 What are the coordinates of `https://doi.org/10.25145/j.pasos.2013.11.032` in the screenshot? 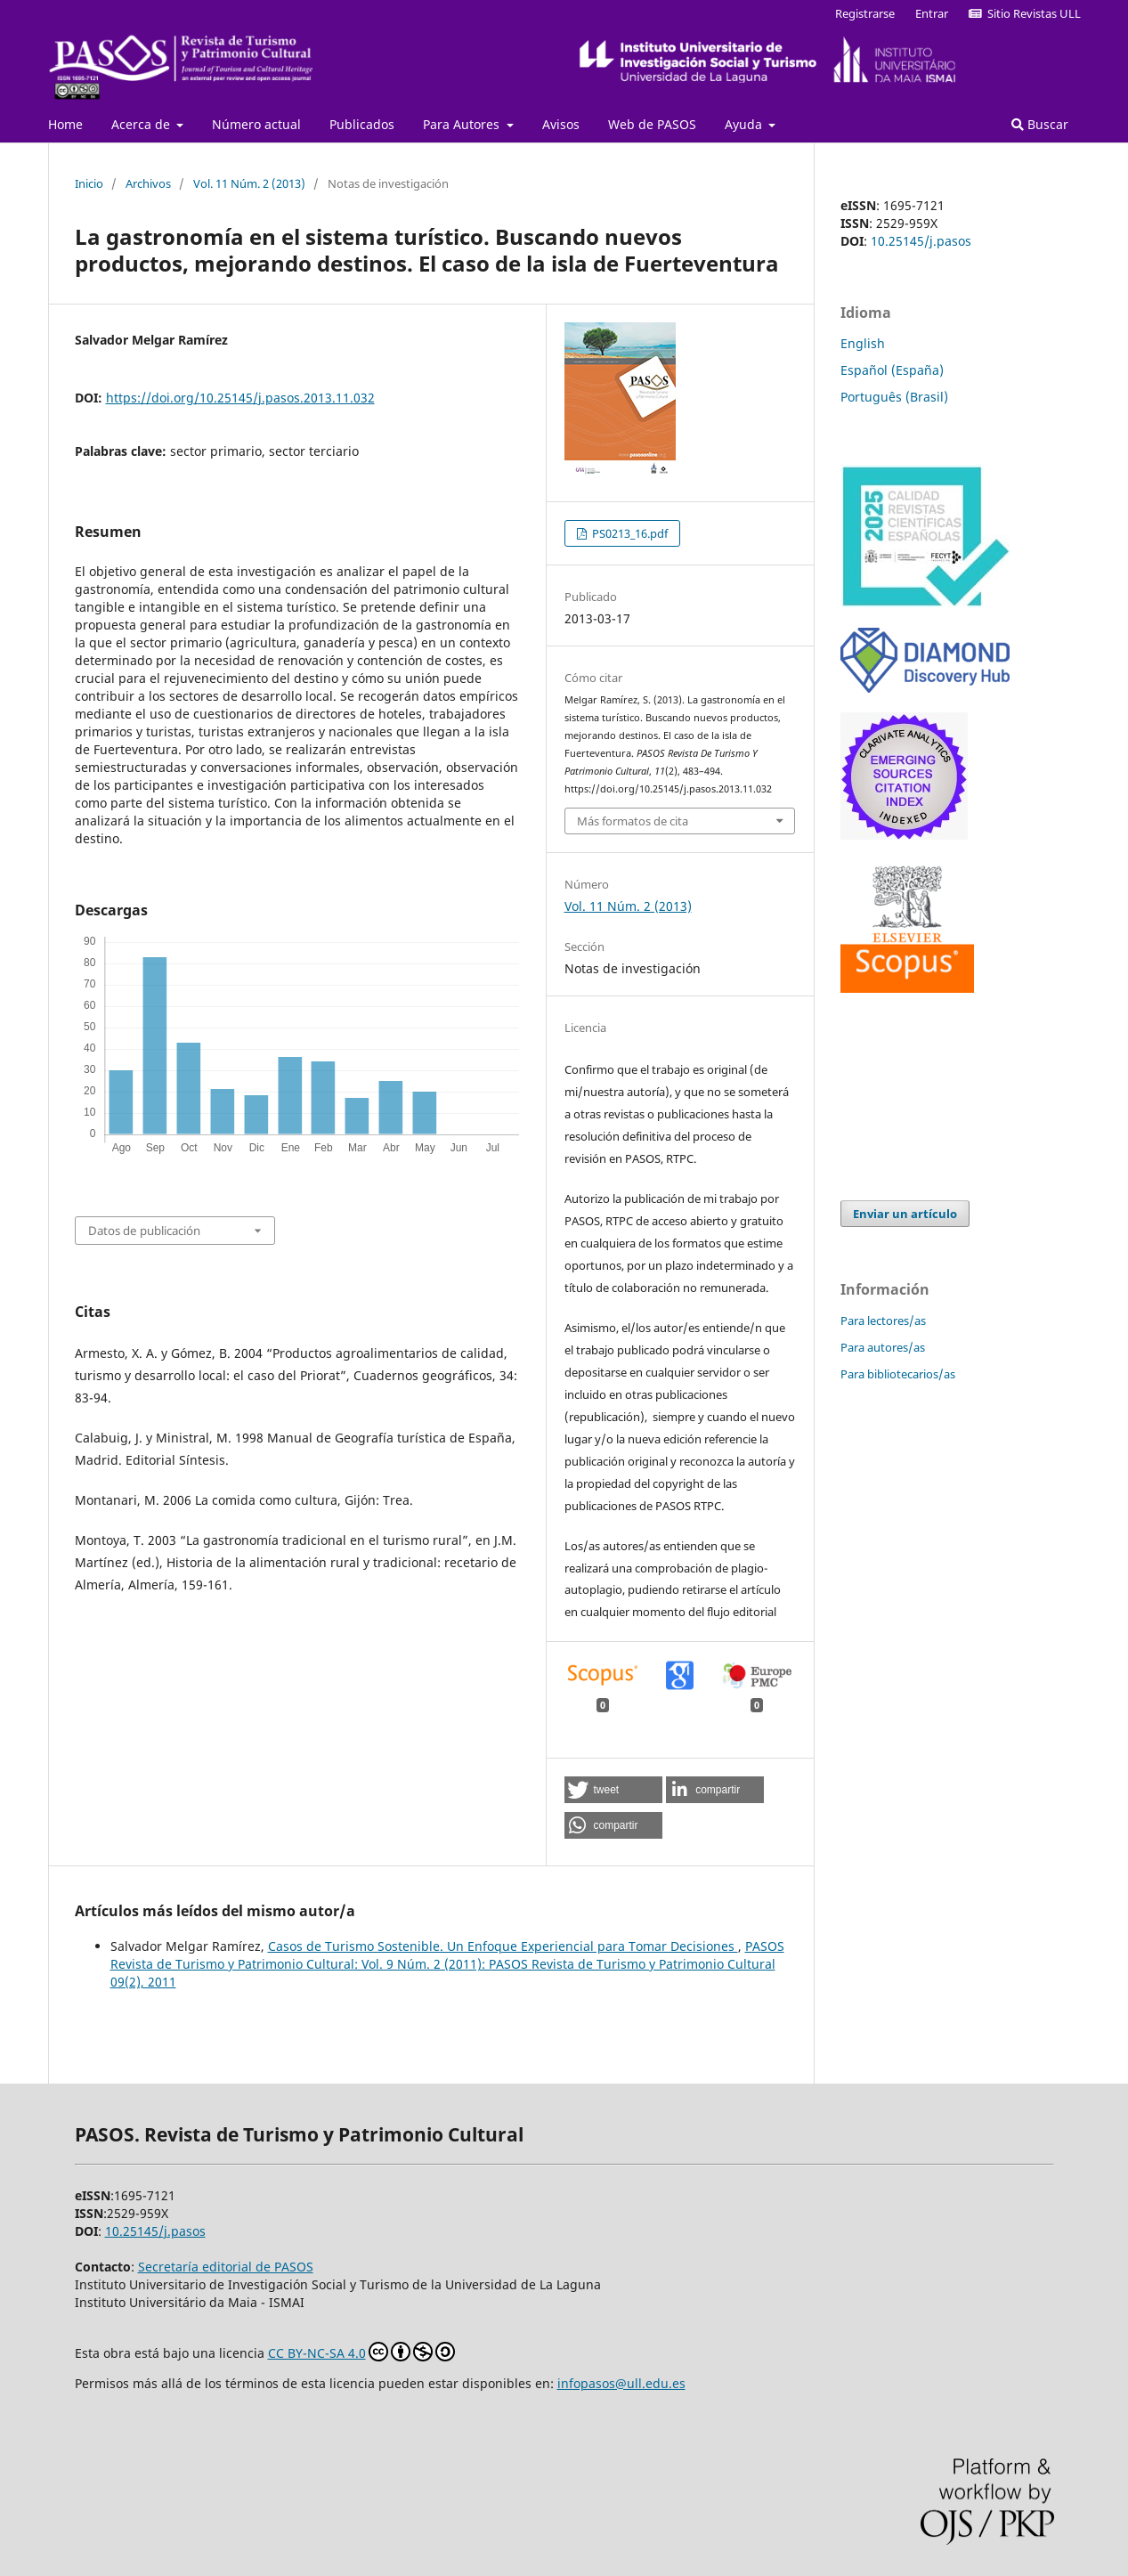 It's located at (240, 397).